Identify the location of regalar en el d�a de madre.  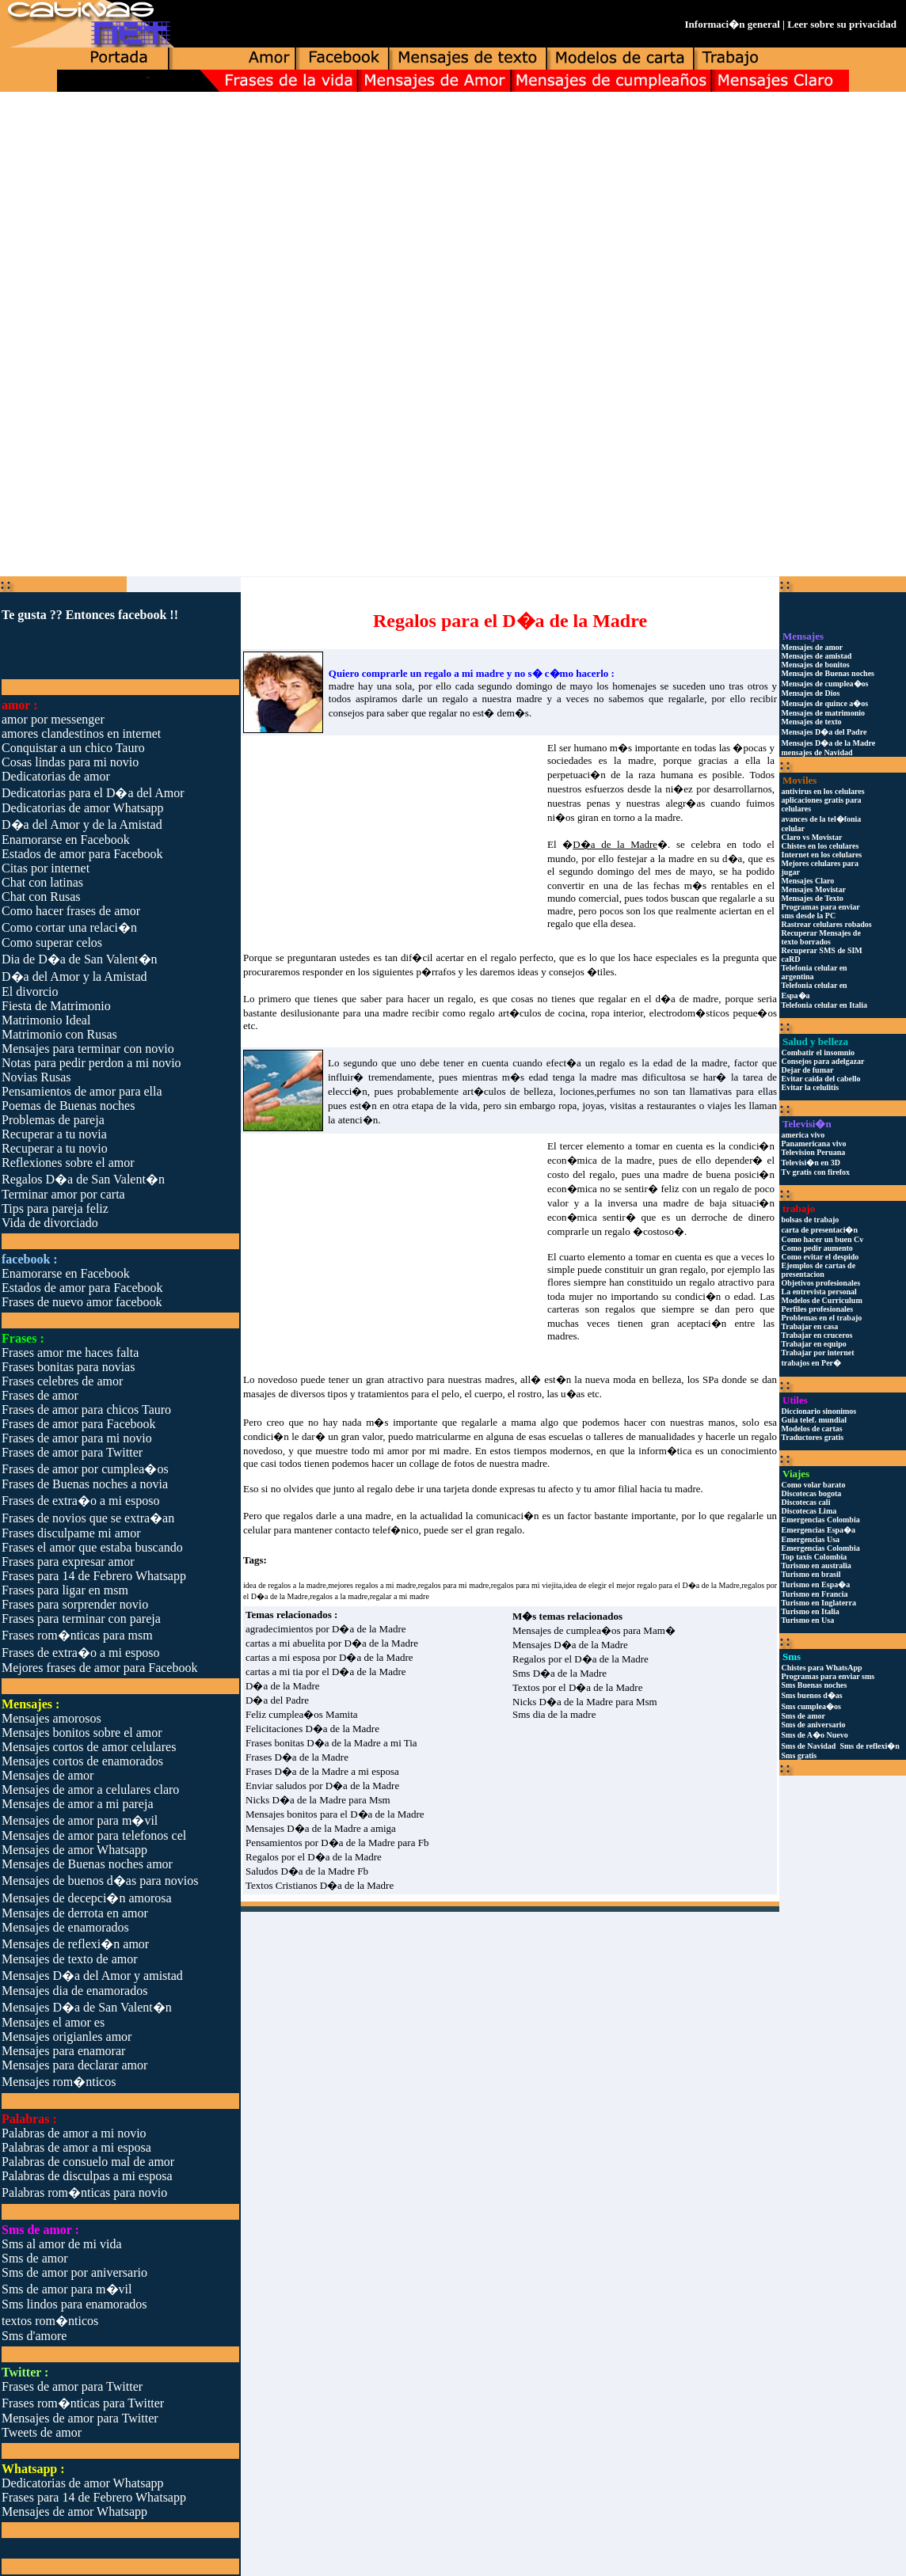
(658, 999).